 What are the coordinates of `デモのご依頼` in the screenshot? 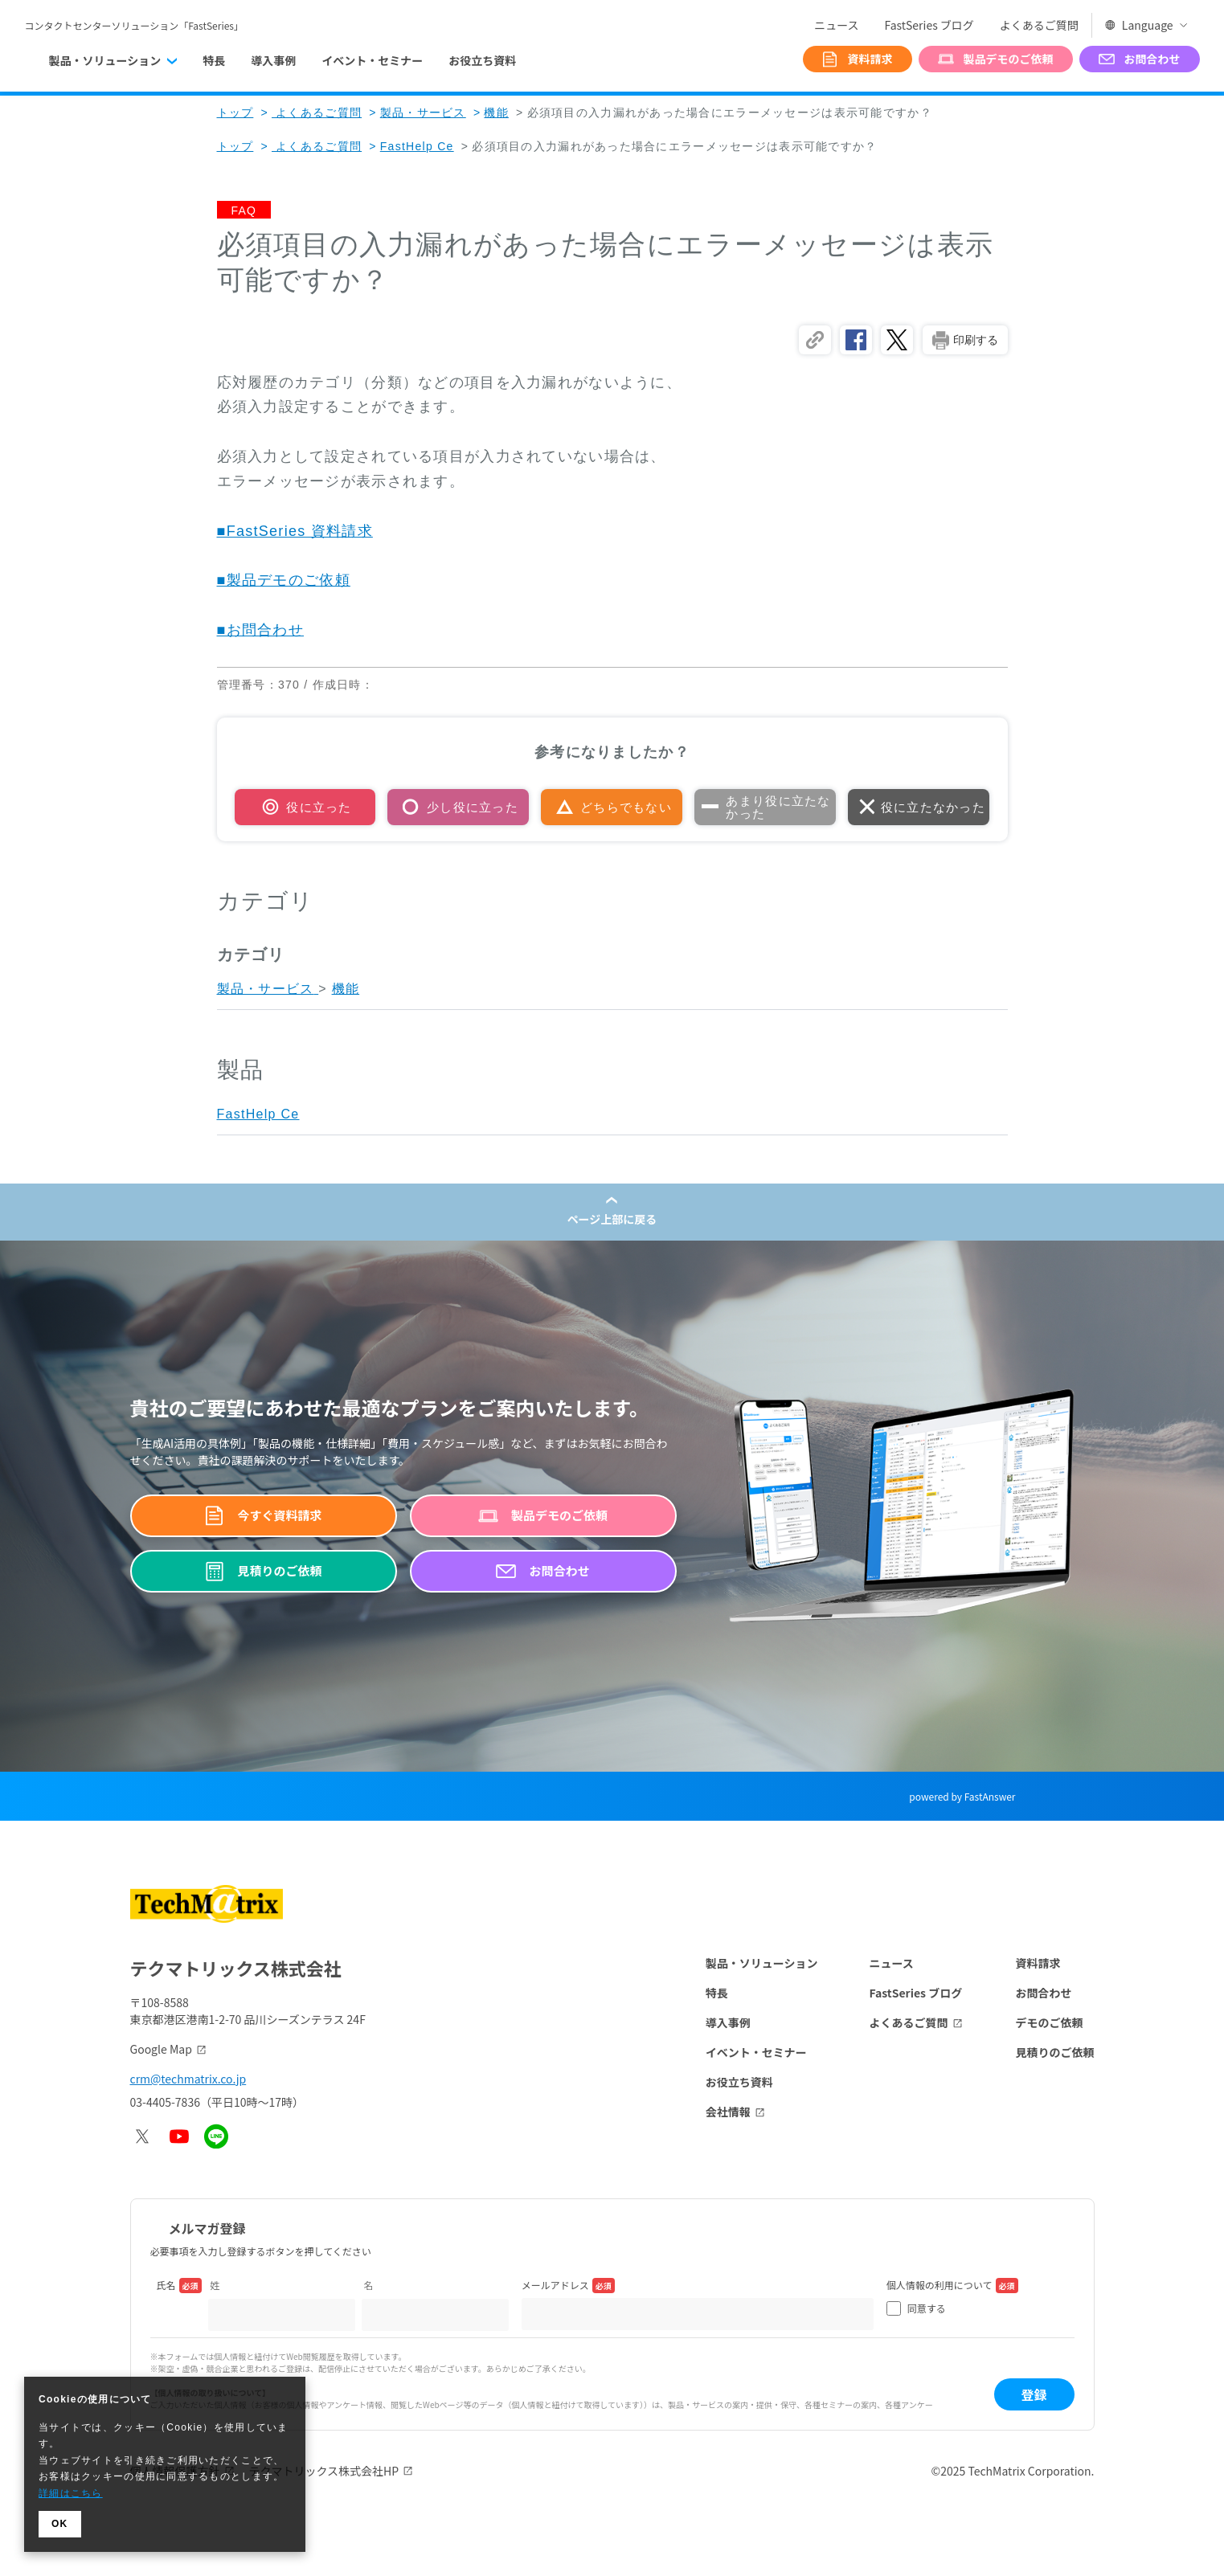 It's located at (1049, 2022).